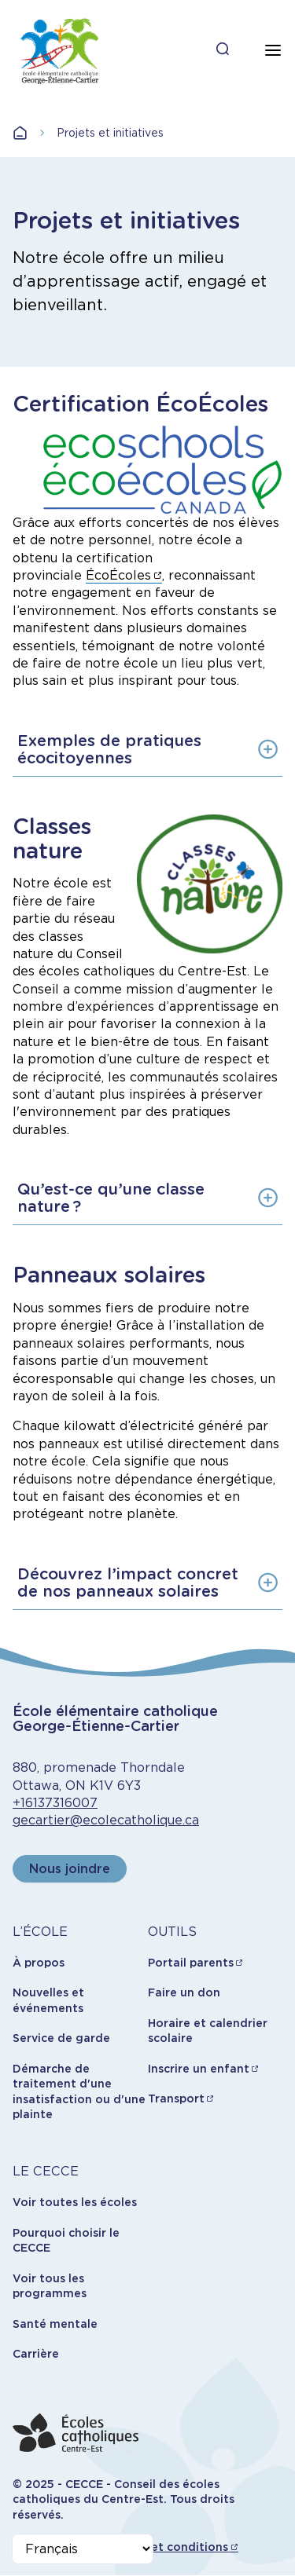 This screenshot has width=295, height=2576. Describe the element at coordinates (36, 2353) in the screenshot. I see `Carrière` at that location.